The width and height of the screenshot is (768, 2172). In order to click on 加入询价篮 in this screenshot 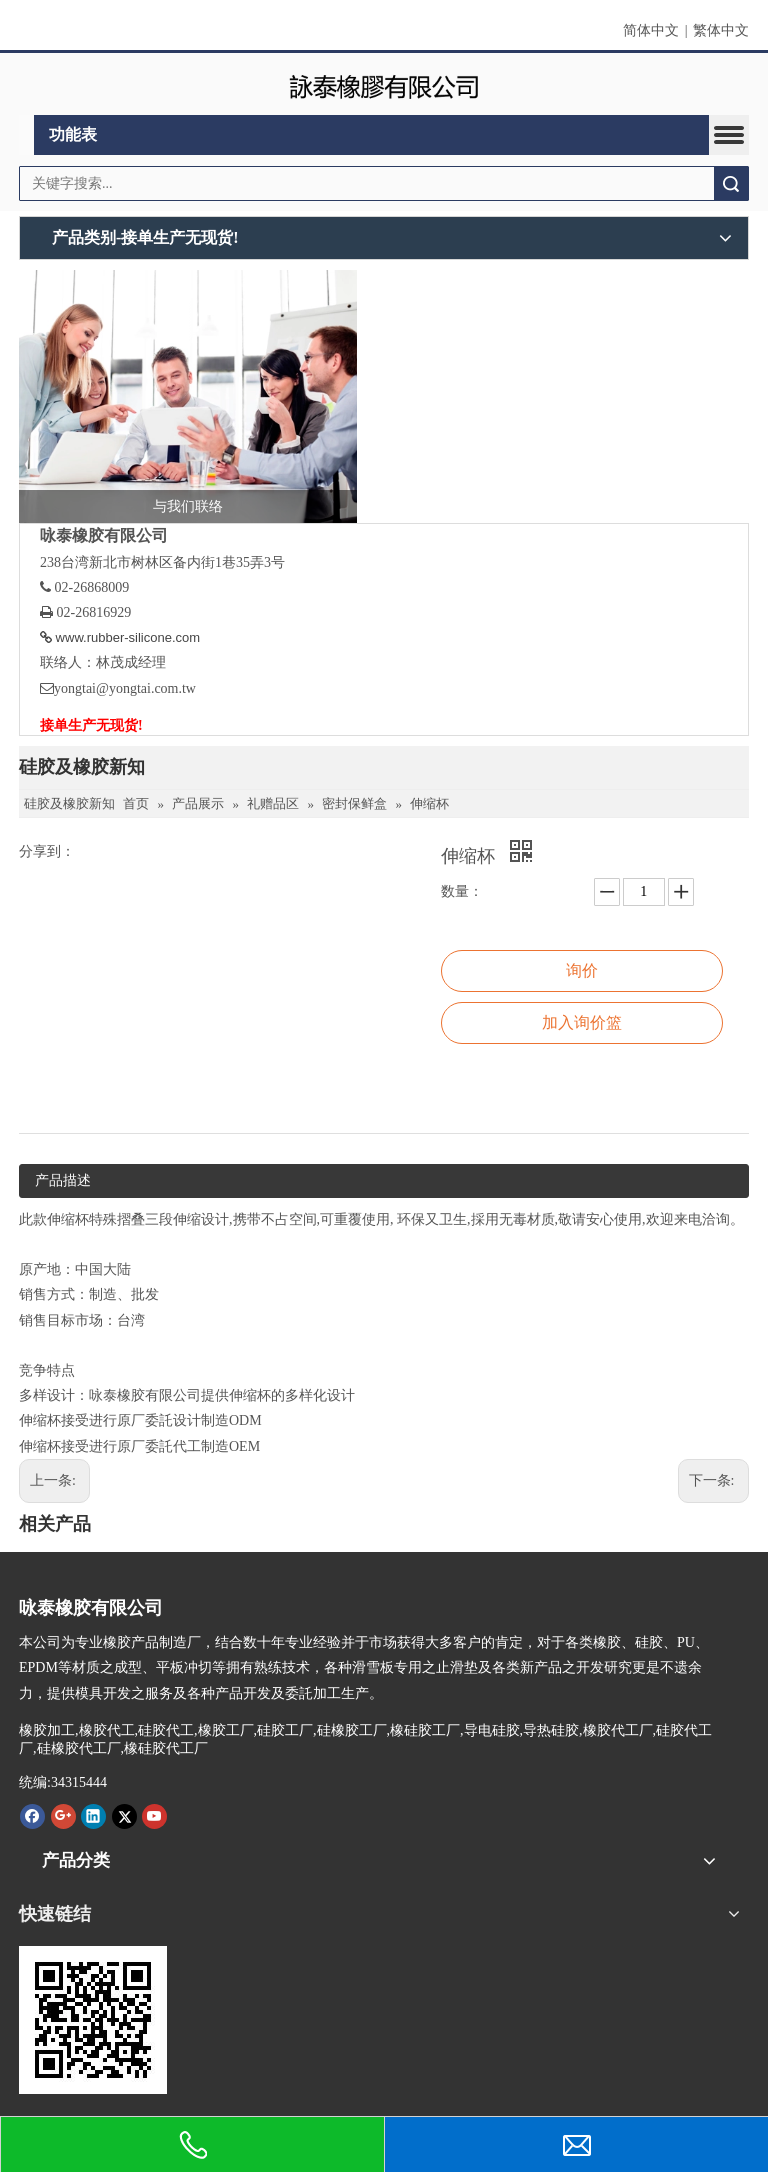, I will do `click(582, 1022)`.